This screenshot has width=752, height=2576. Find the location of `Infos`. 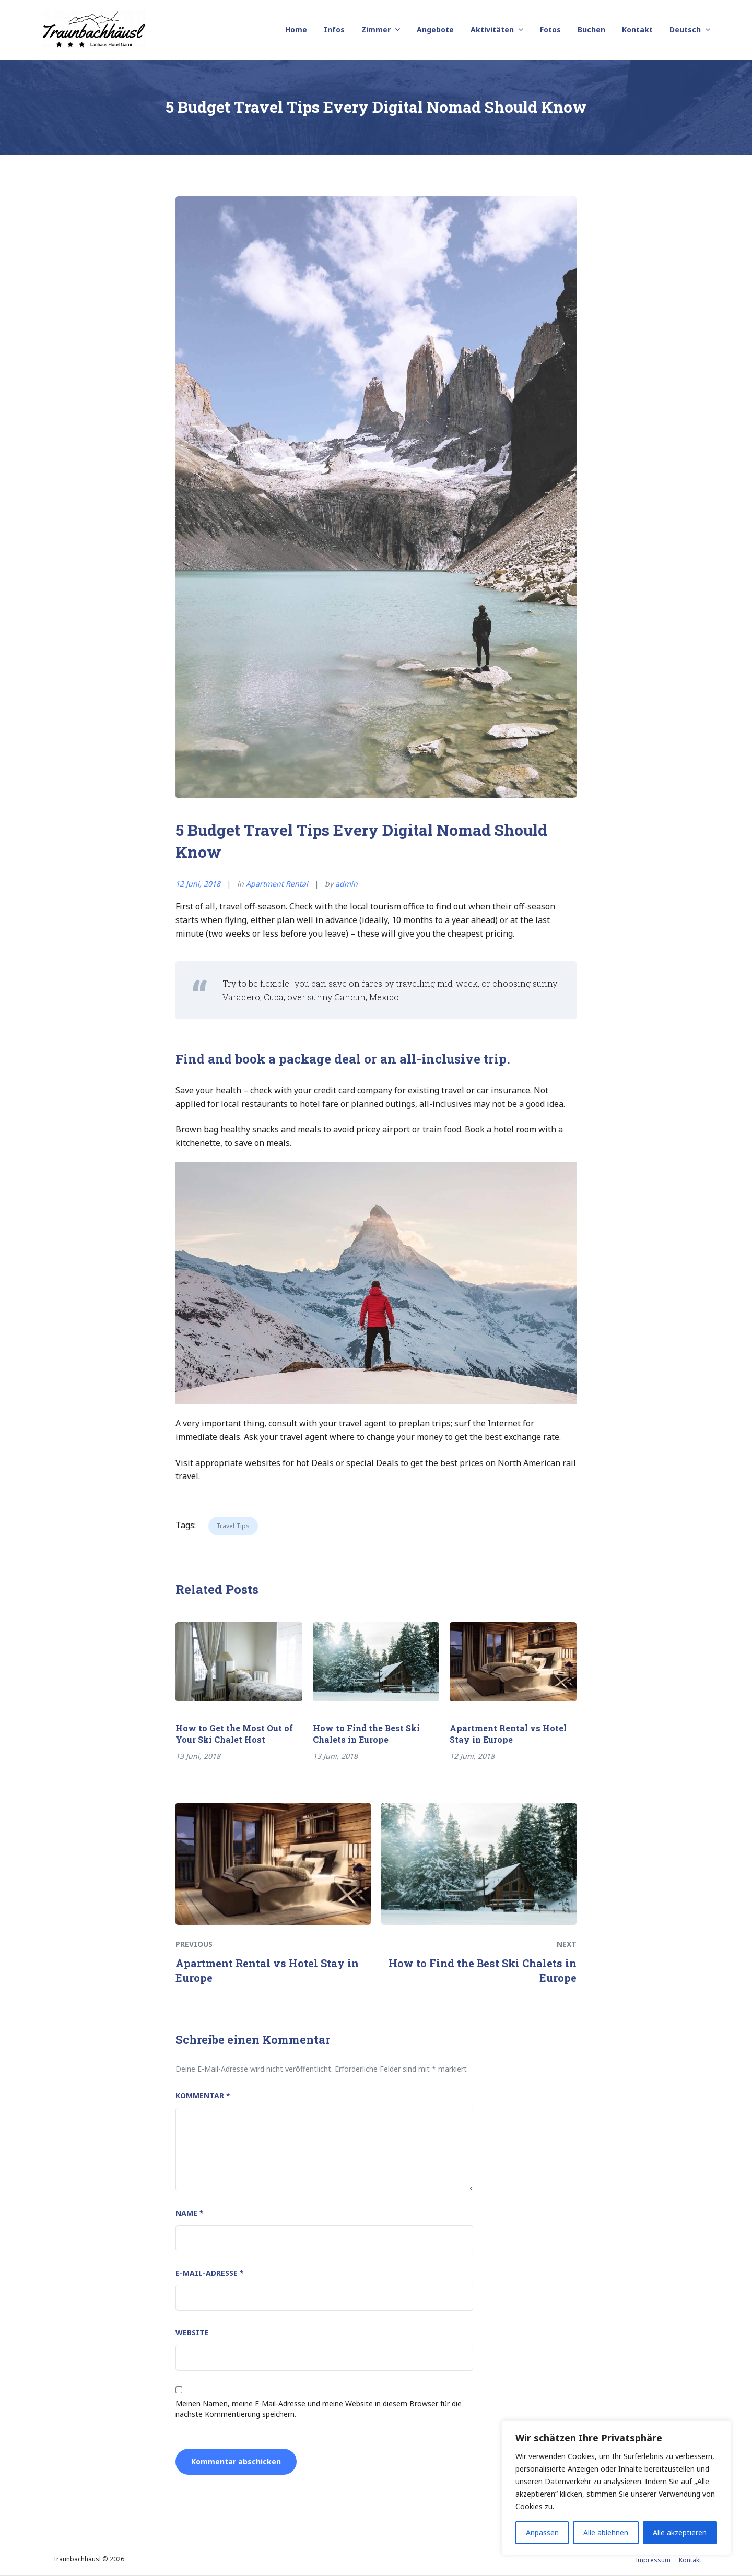

Infos is located at coordinates (334, 29).